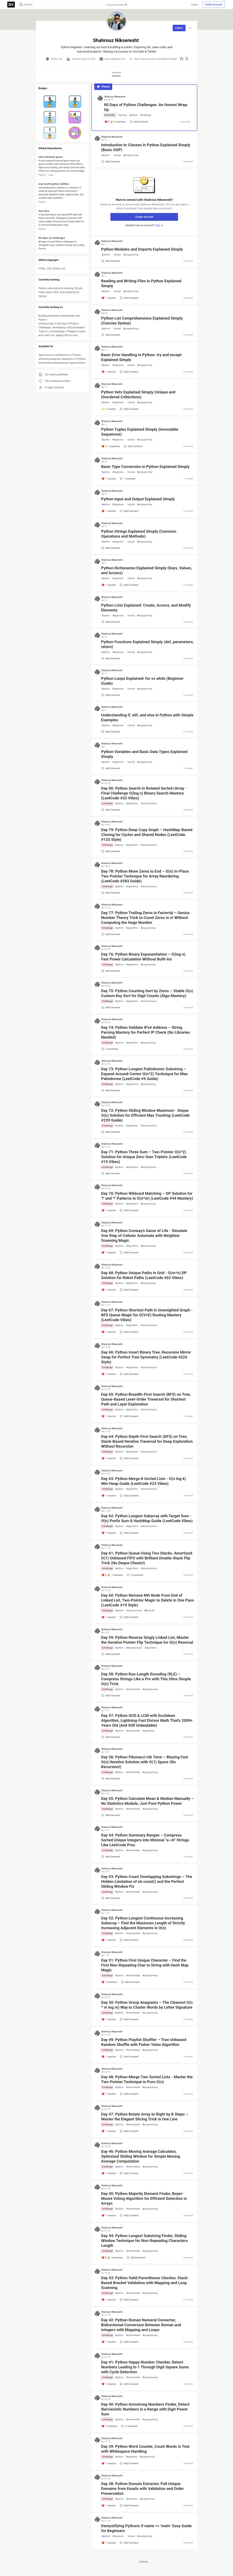 The height and width of the screenshot is (2576, 233). Describe the element at coordinates (145, 115) in the screenshot. I see `challenge` at that location.